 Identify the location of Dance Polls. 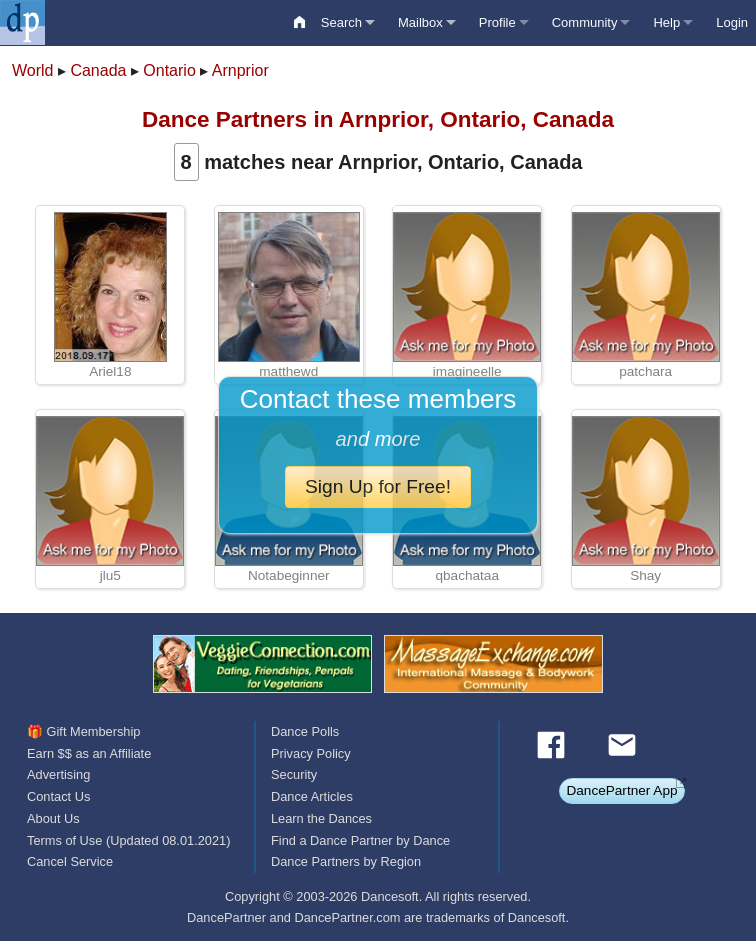
(305, 731).